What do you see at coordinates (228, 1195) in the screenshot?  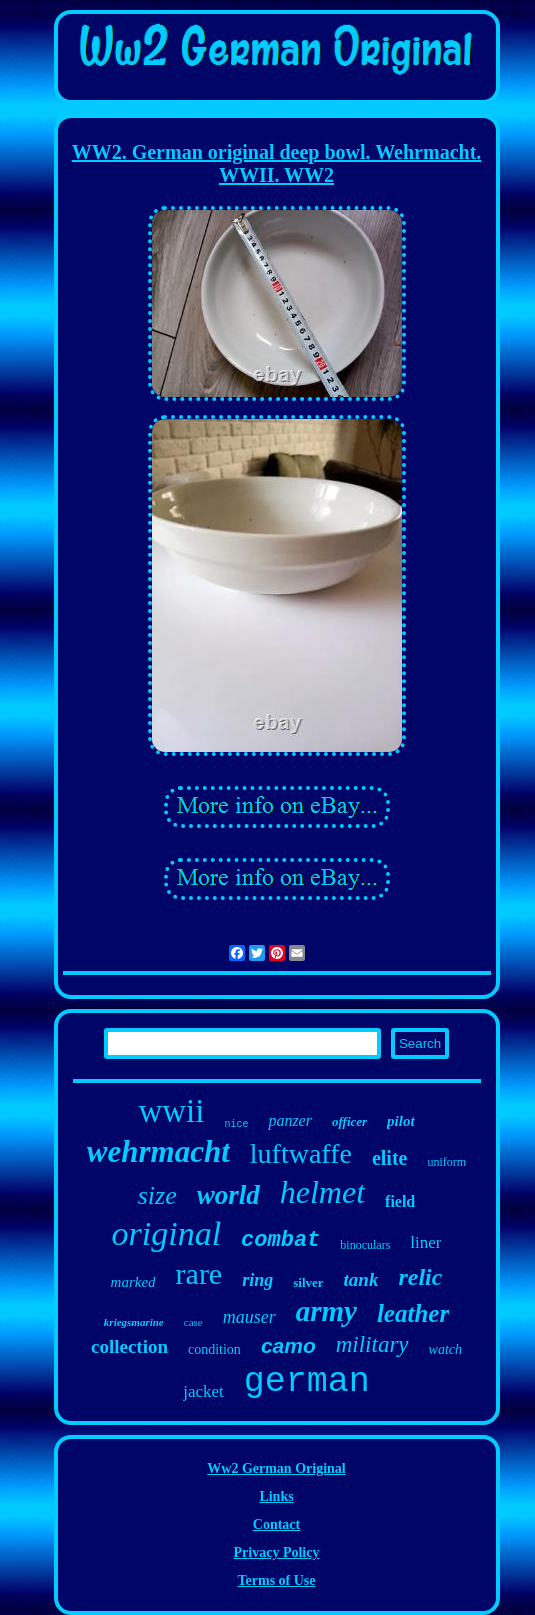 I see `world` at bounding box center [228, 1195].